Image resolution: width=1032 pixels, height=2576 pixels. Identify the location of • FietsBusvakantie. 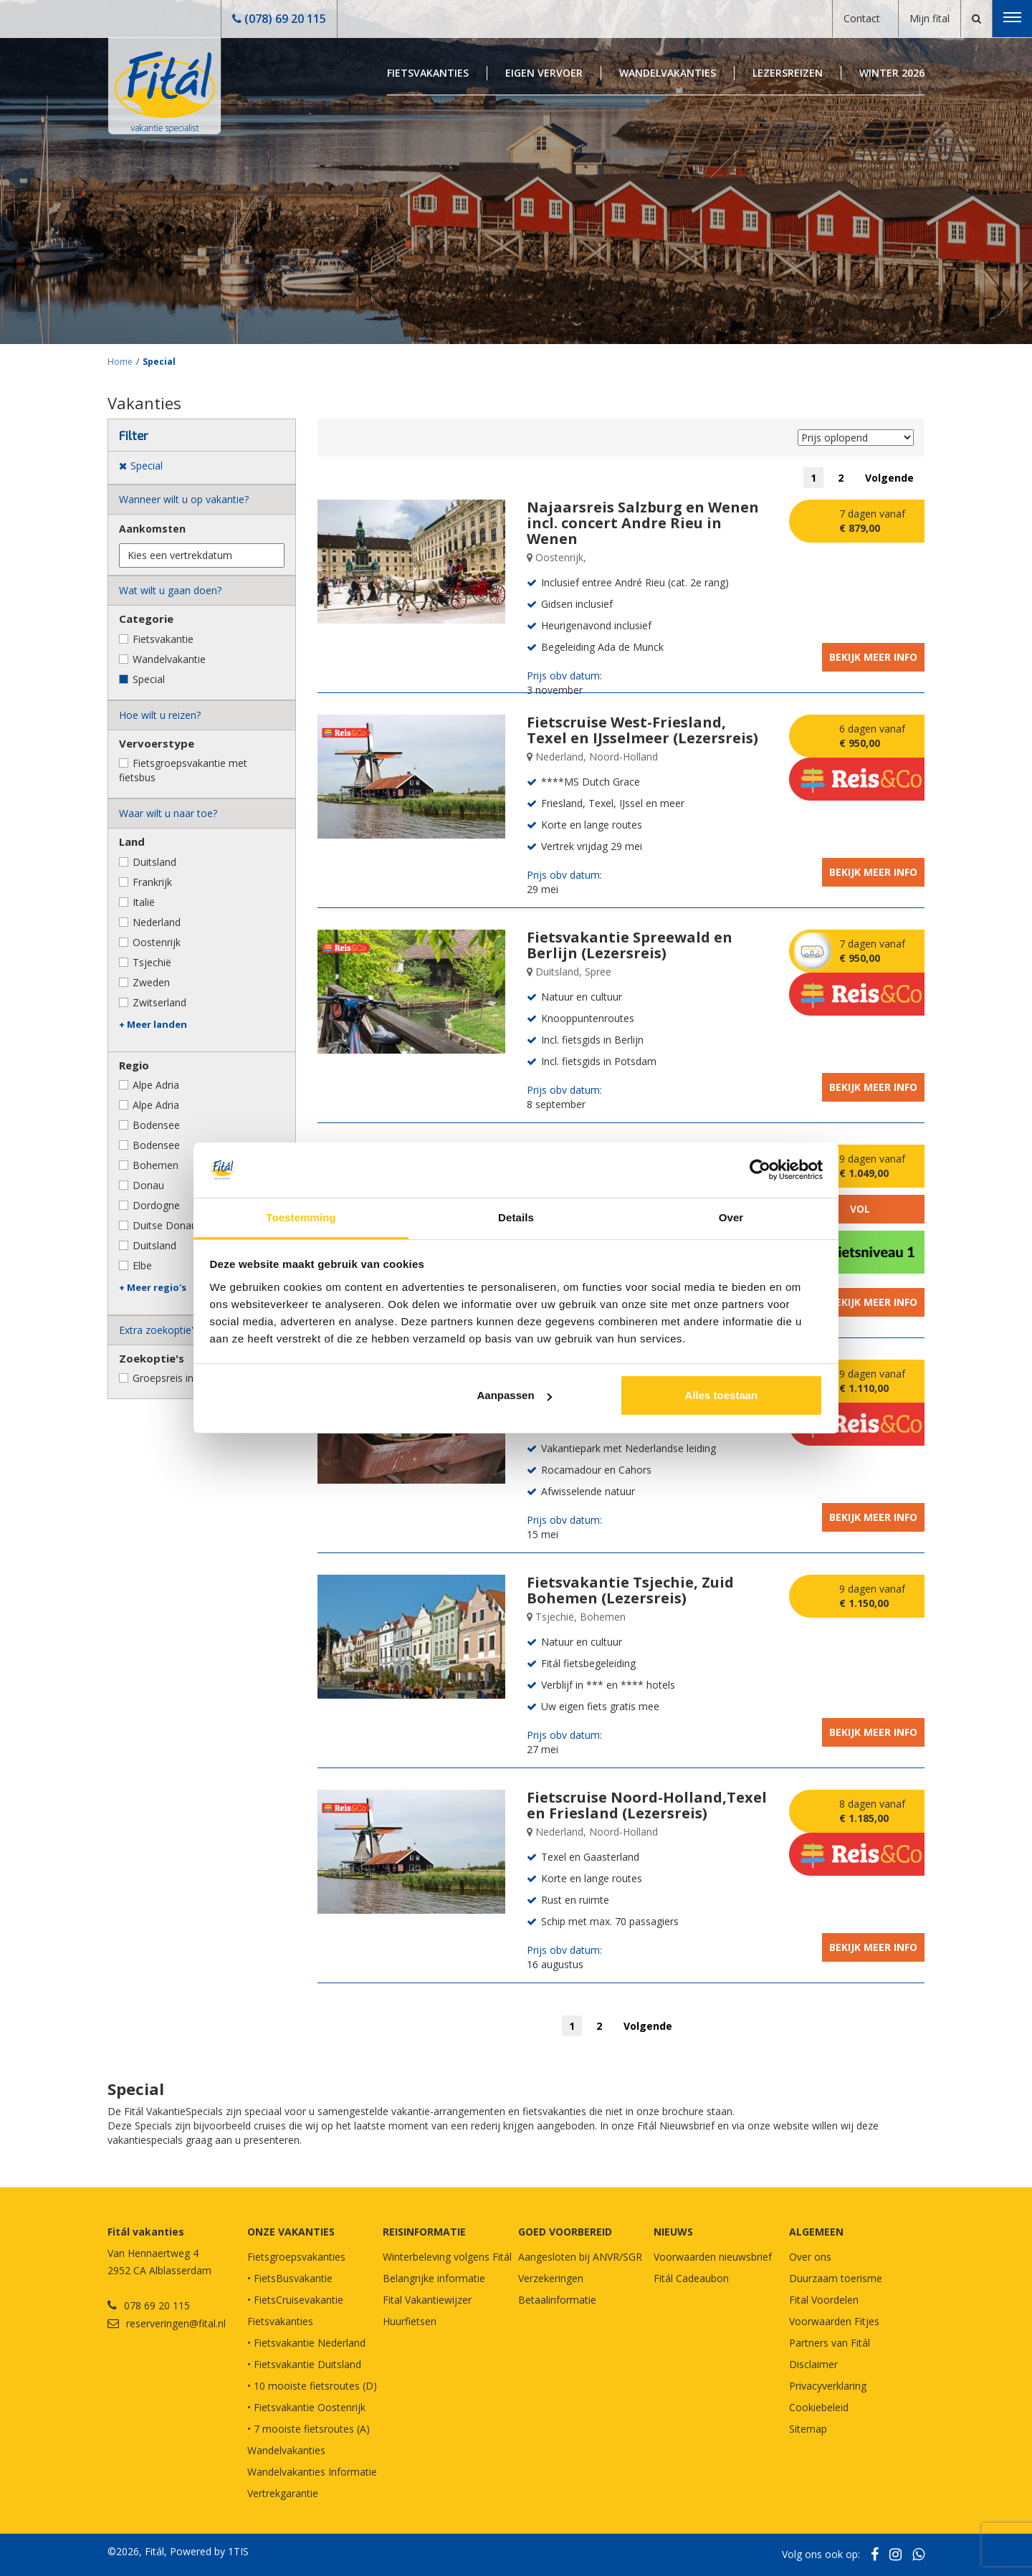
(290, 2278).